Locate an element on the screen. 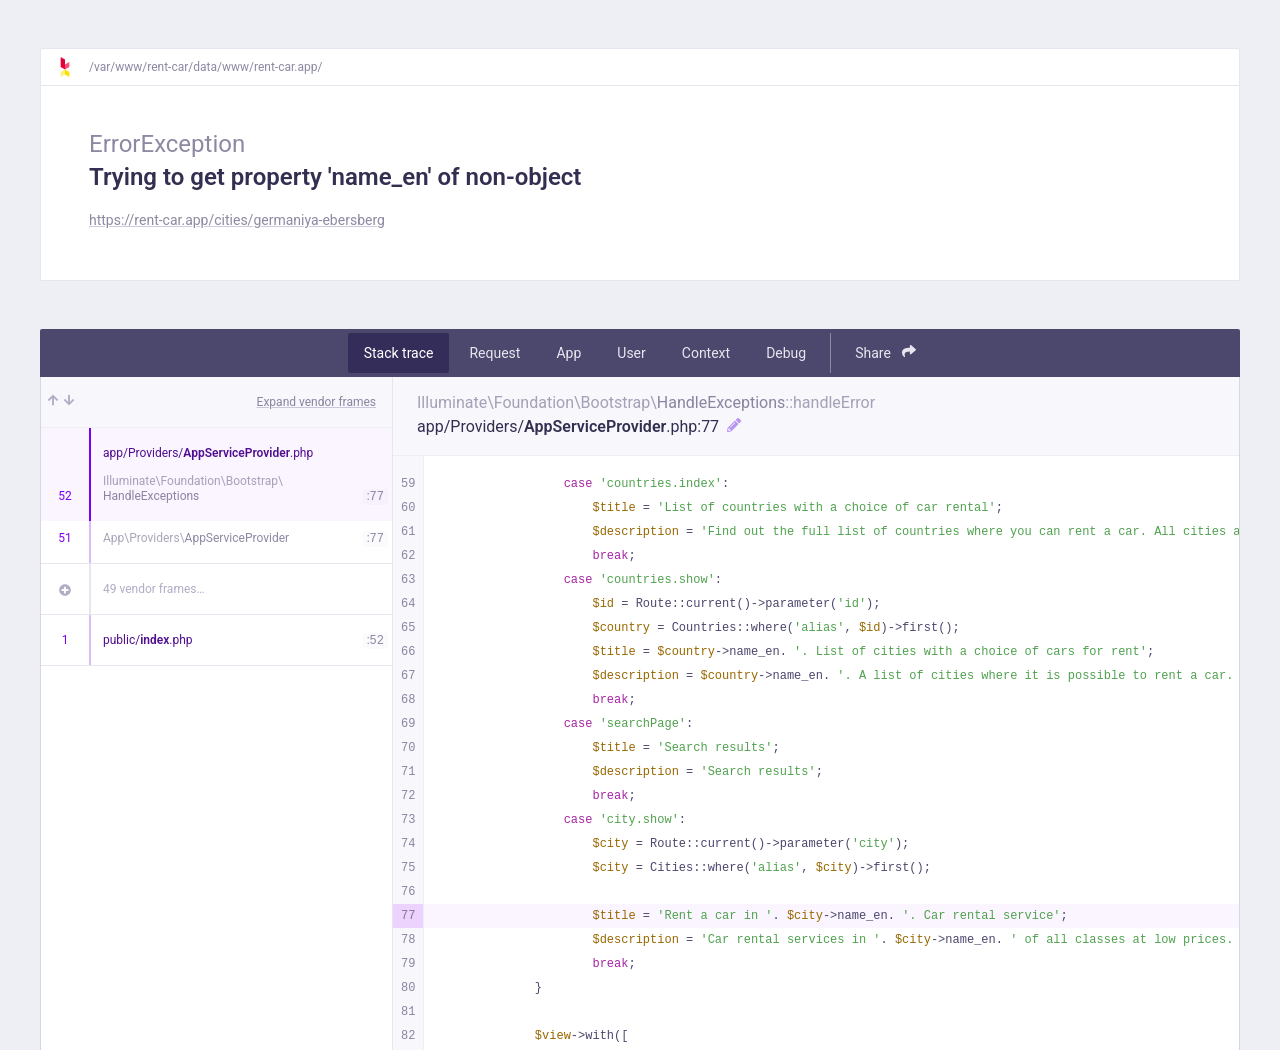  Share is located at coordinates (885, 352).